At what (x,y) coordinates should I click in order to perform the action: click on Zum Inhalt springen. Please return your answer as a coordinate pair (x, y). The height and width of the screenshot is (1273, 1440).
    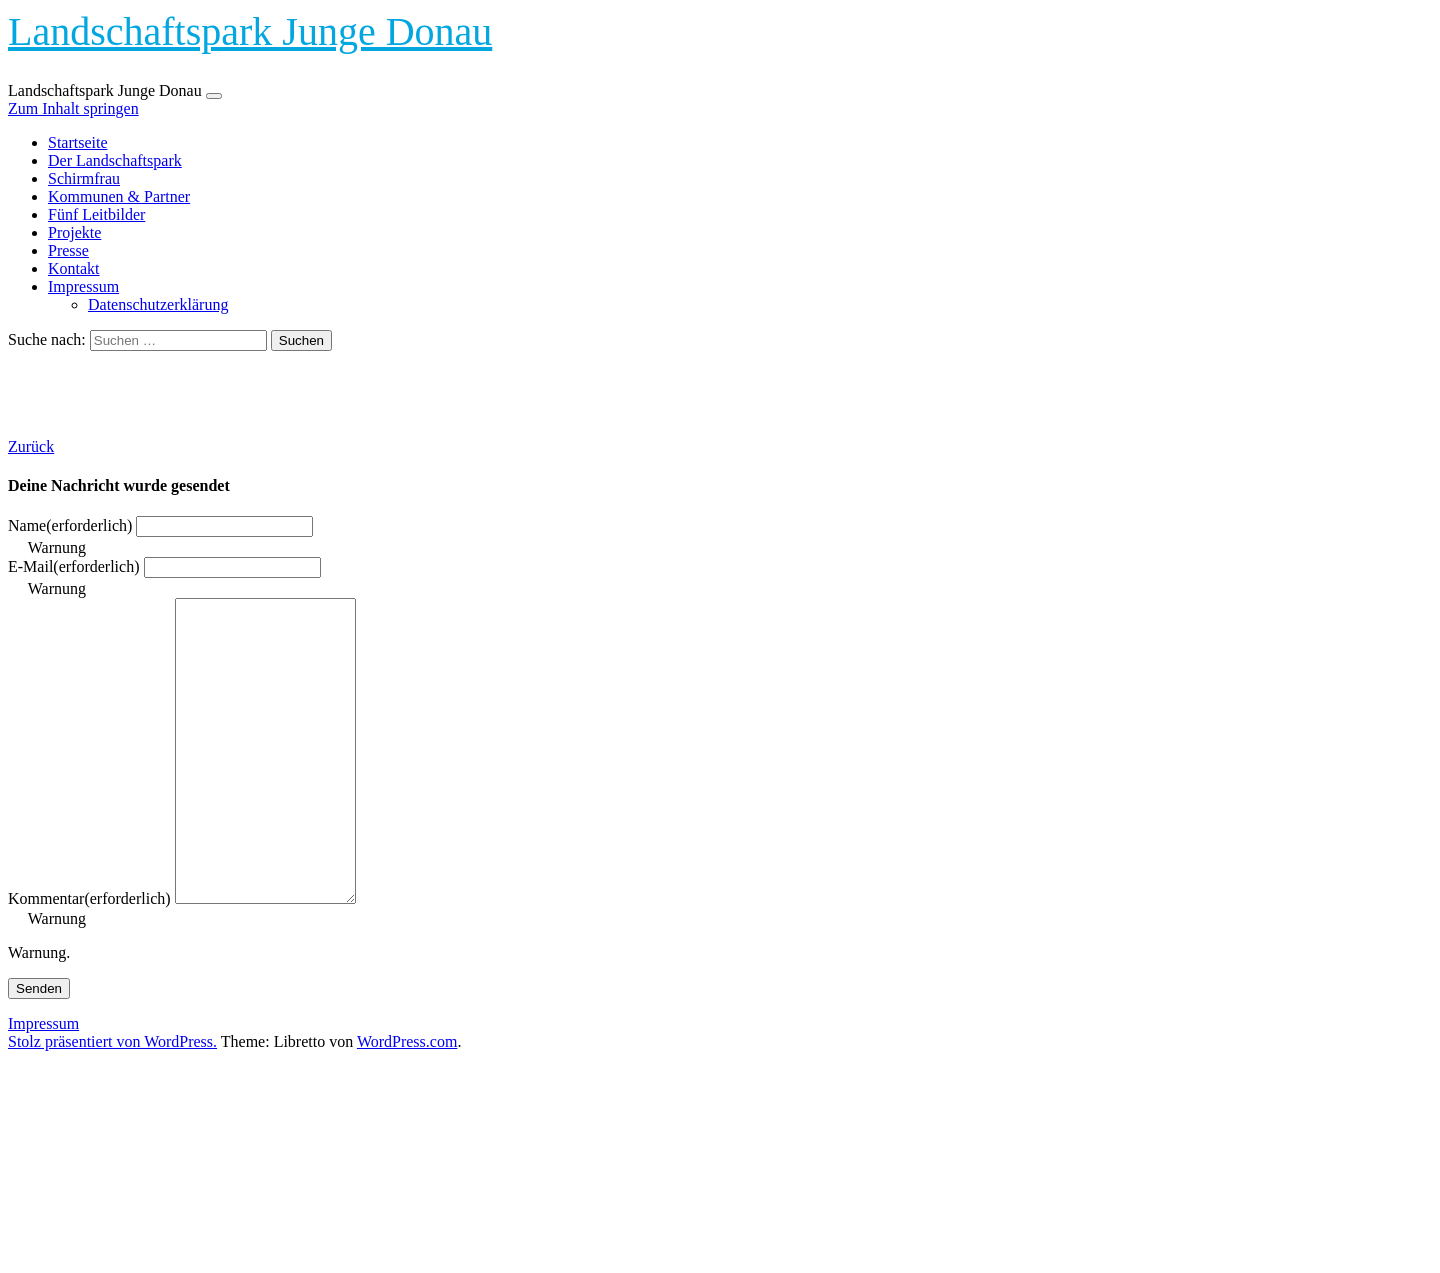
    Looking at the image, I should click on (73, 108).